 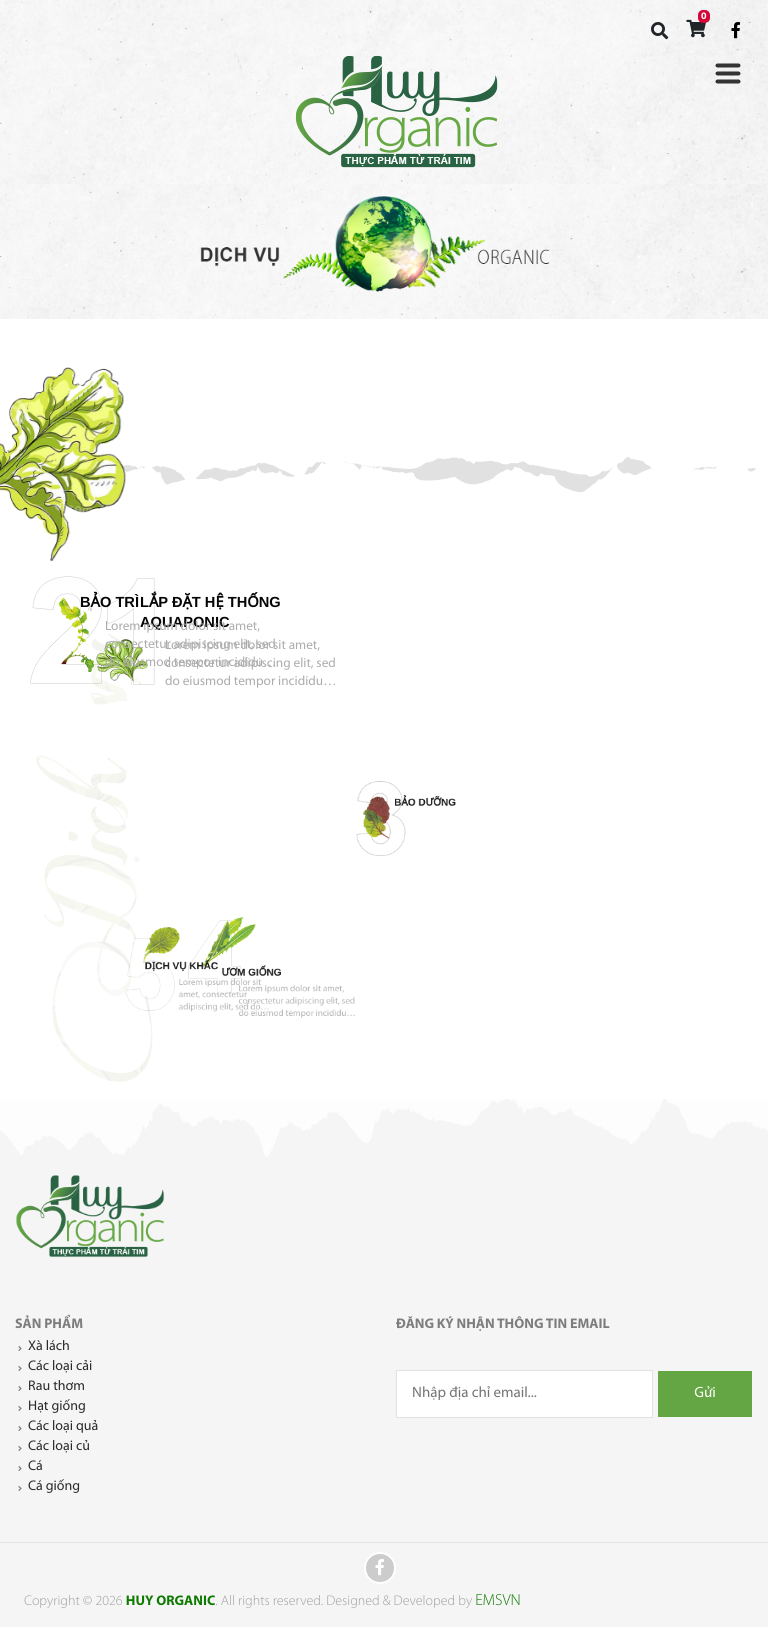 What do you see at coordinates (54, 1486) in the screenshot?
I see `Cá giống` at bounding box center [54, 1486].